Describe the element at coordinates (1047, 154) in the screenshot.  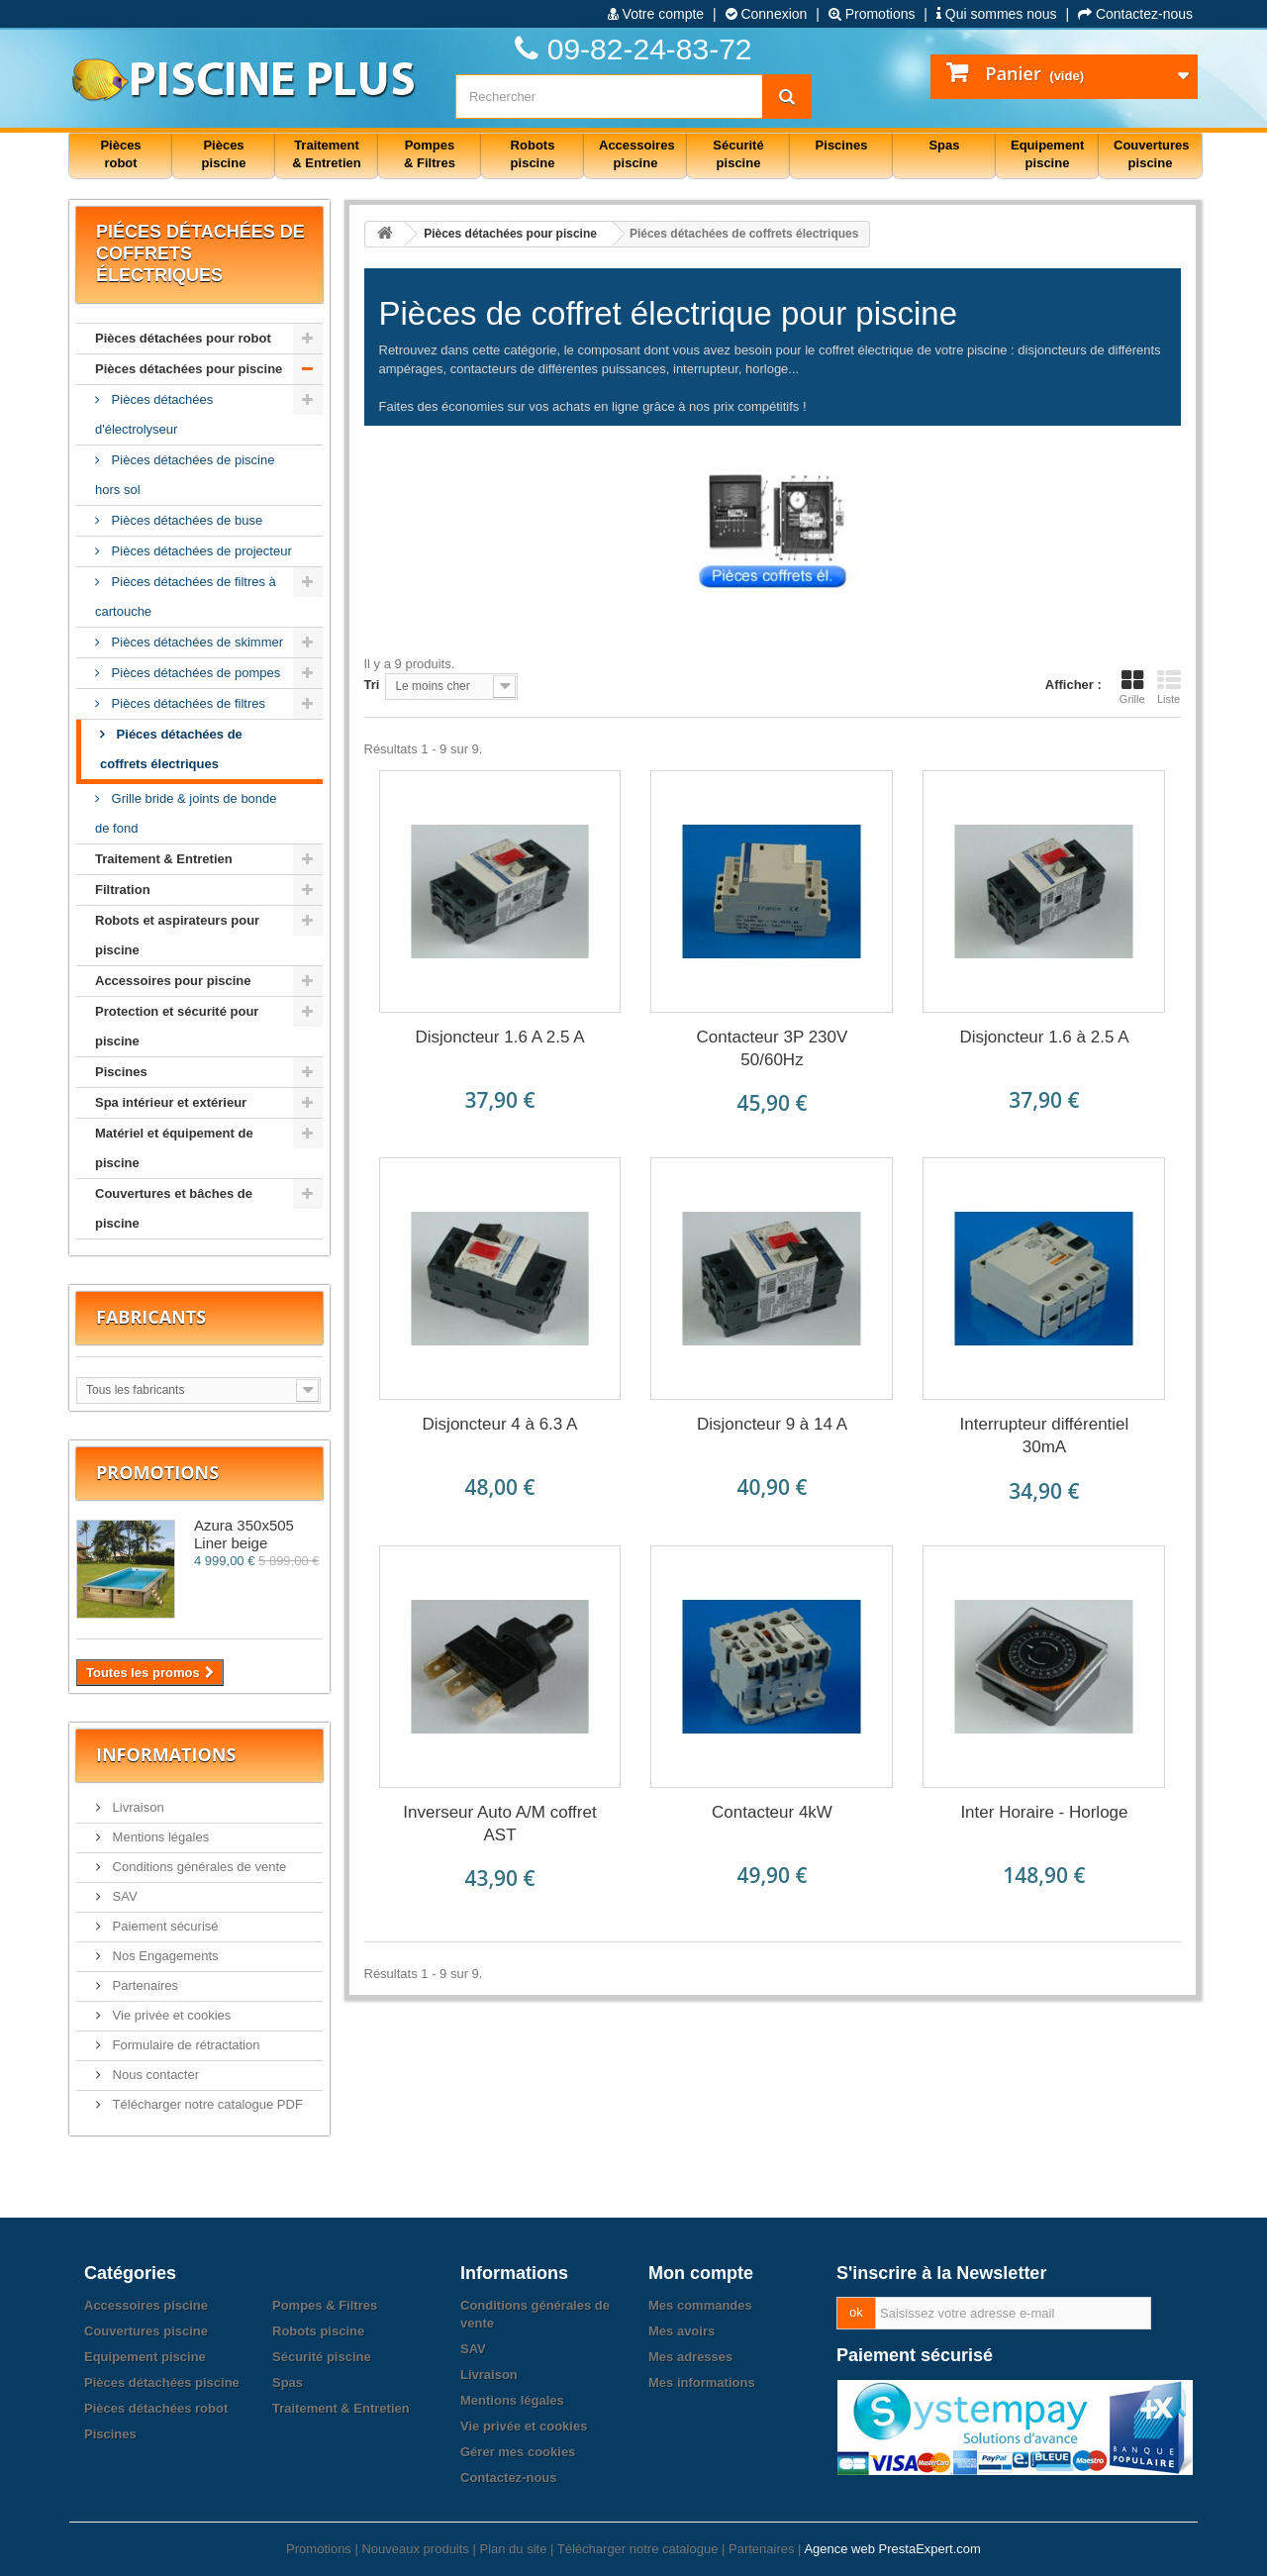
I see `Equipement piscine [button]` at that location.